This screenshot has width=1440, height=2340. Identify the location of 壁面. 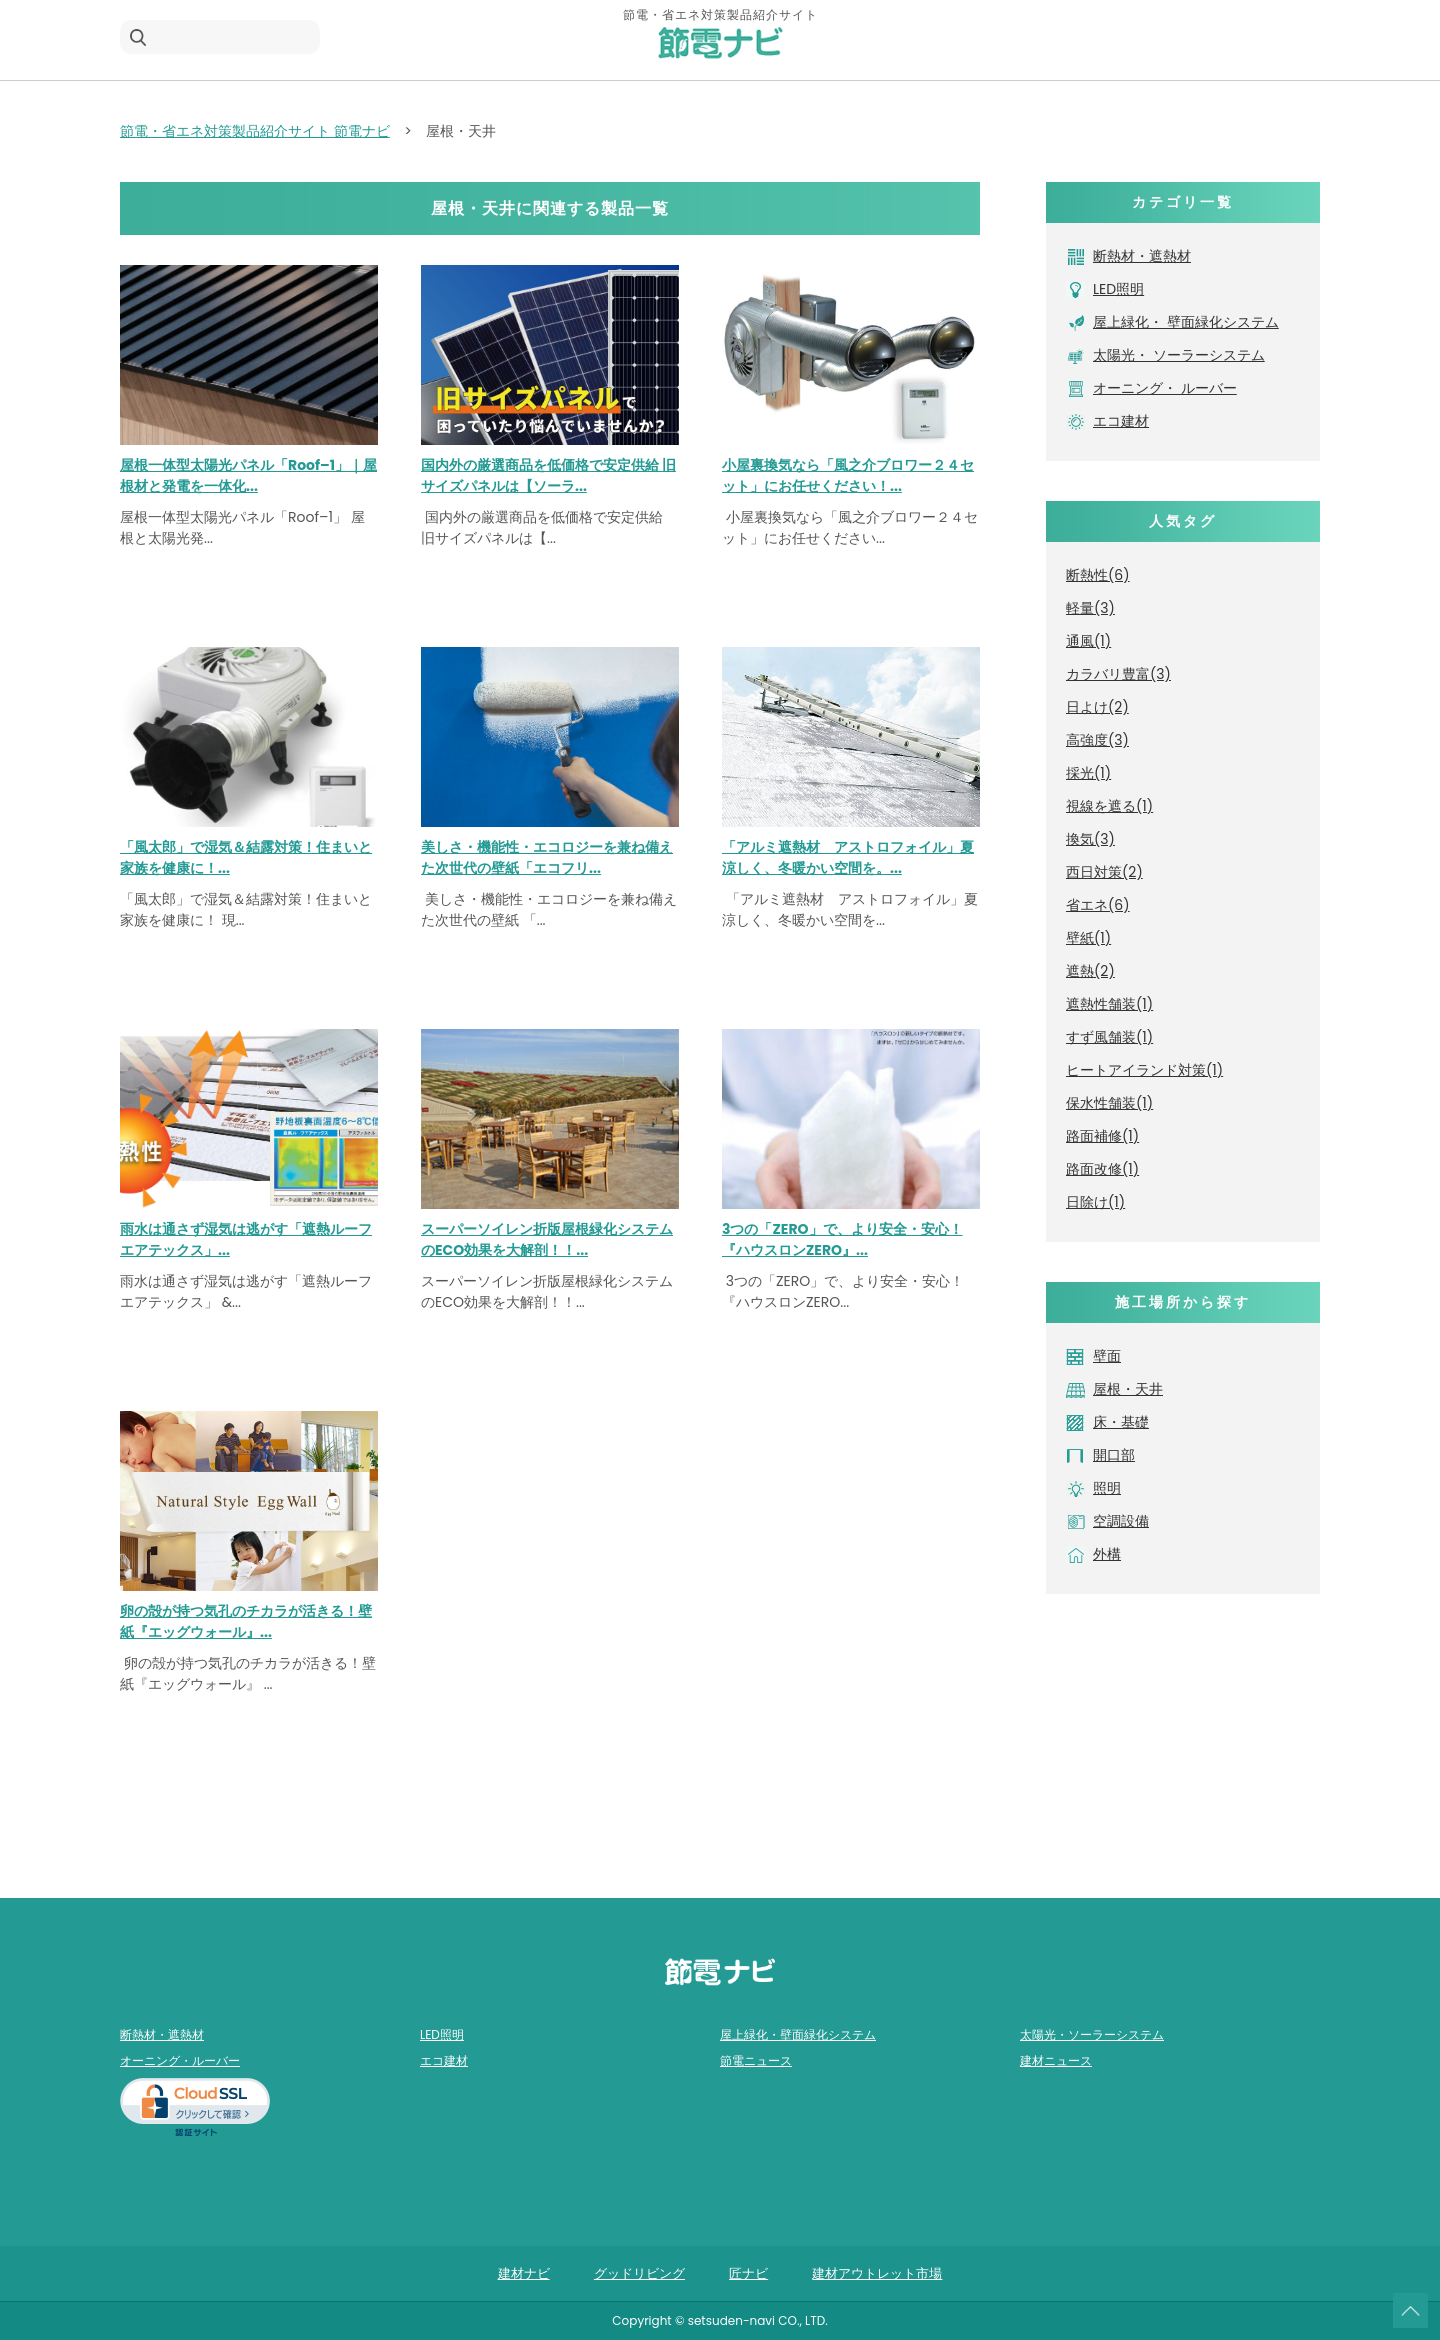
(1107, 1356).